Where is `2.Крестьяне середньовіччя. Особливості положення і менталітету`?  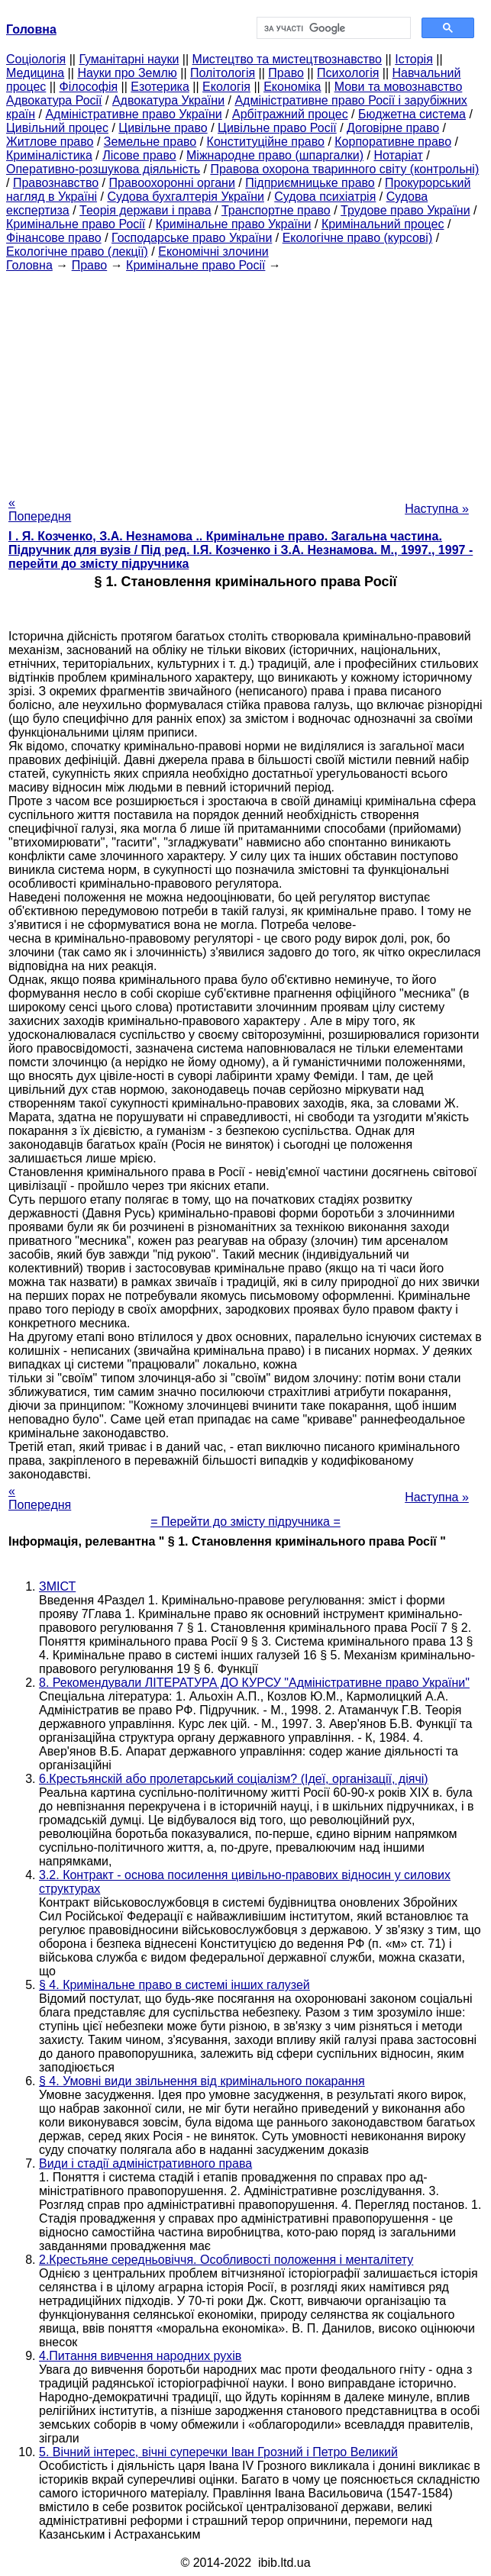 2.Крестьяне середньовіччя. Особливості положення і менталітету is located at coordinates (226, 2259).